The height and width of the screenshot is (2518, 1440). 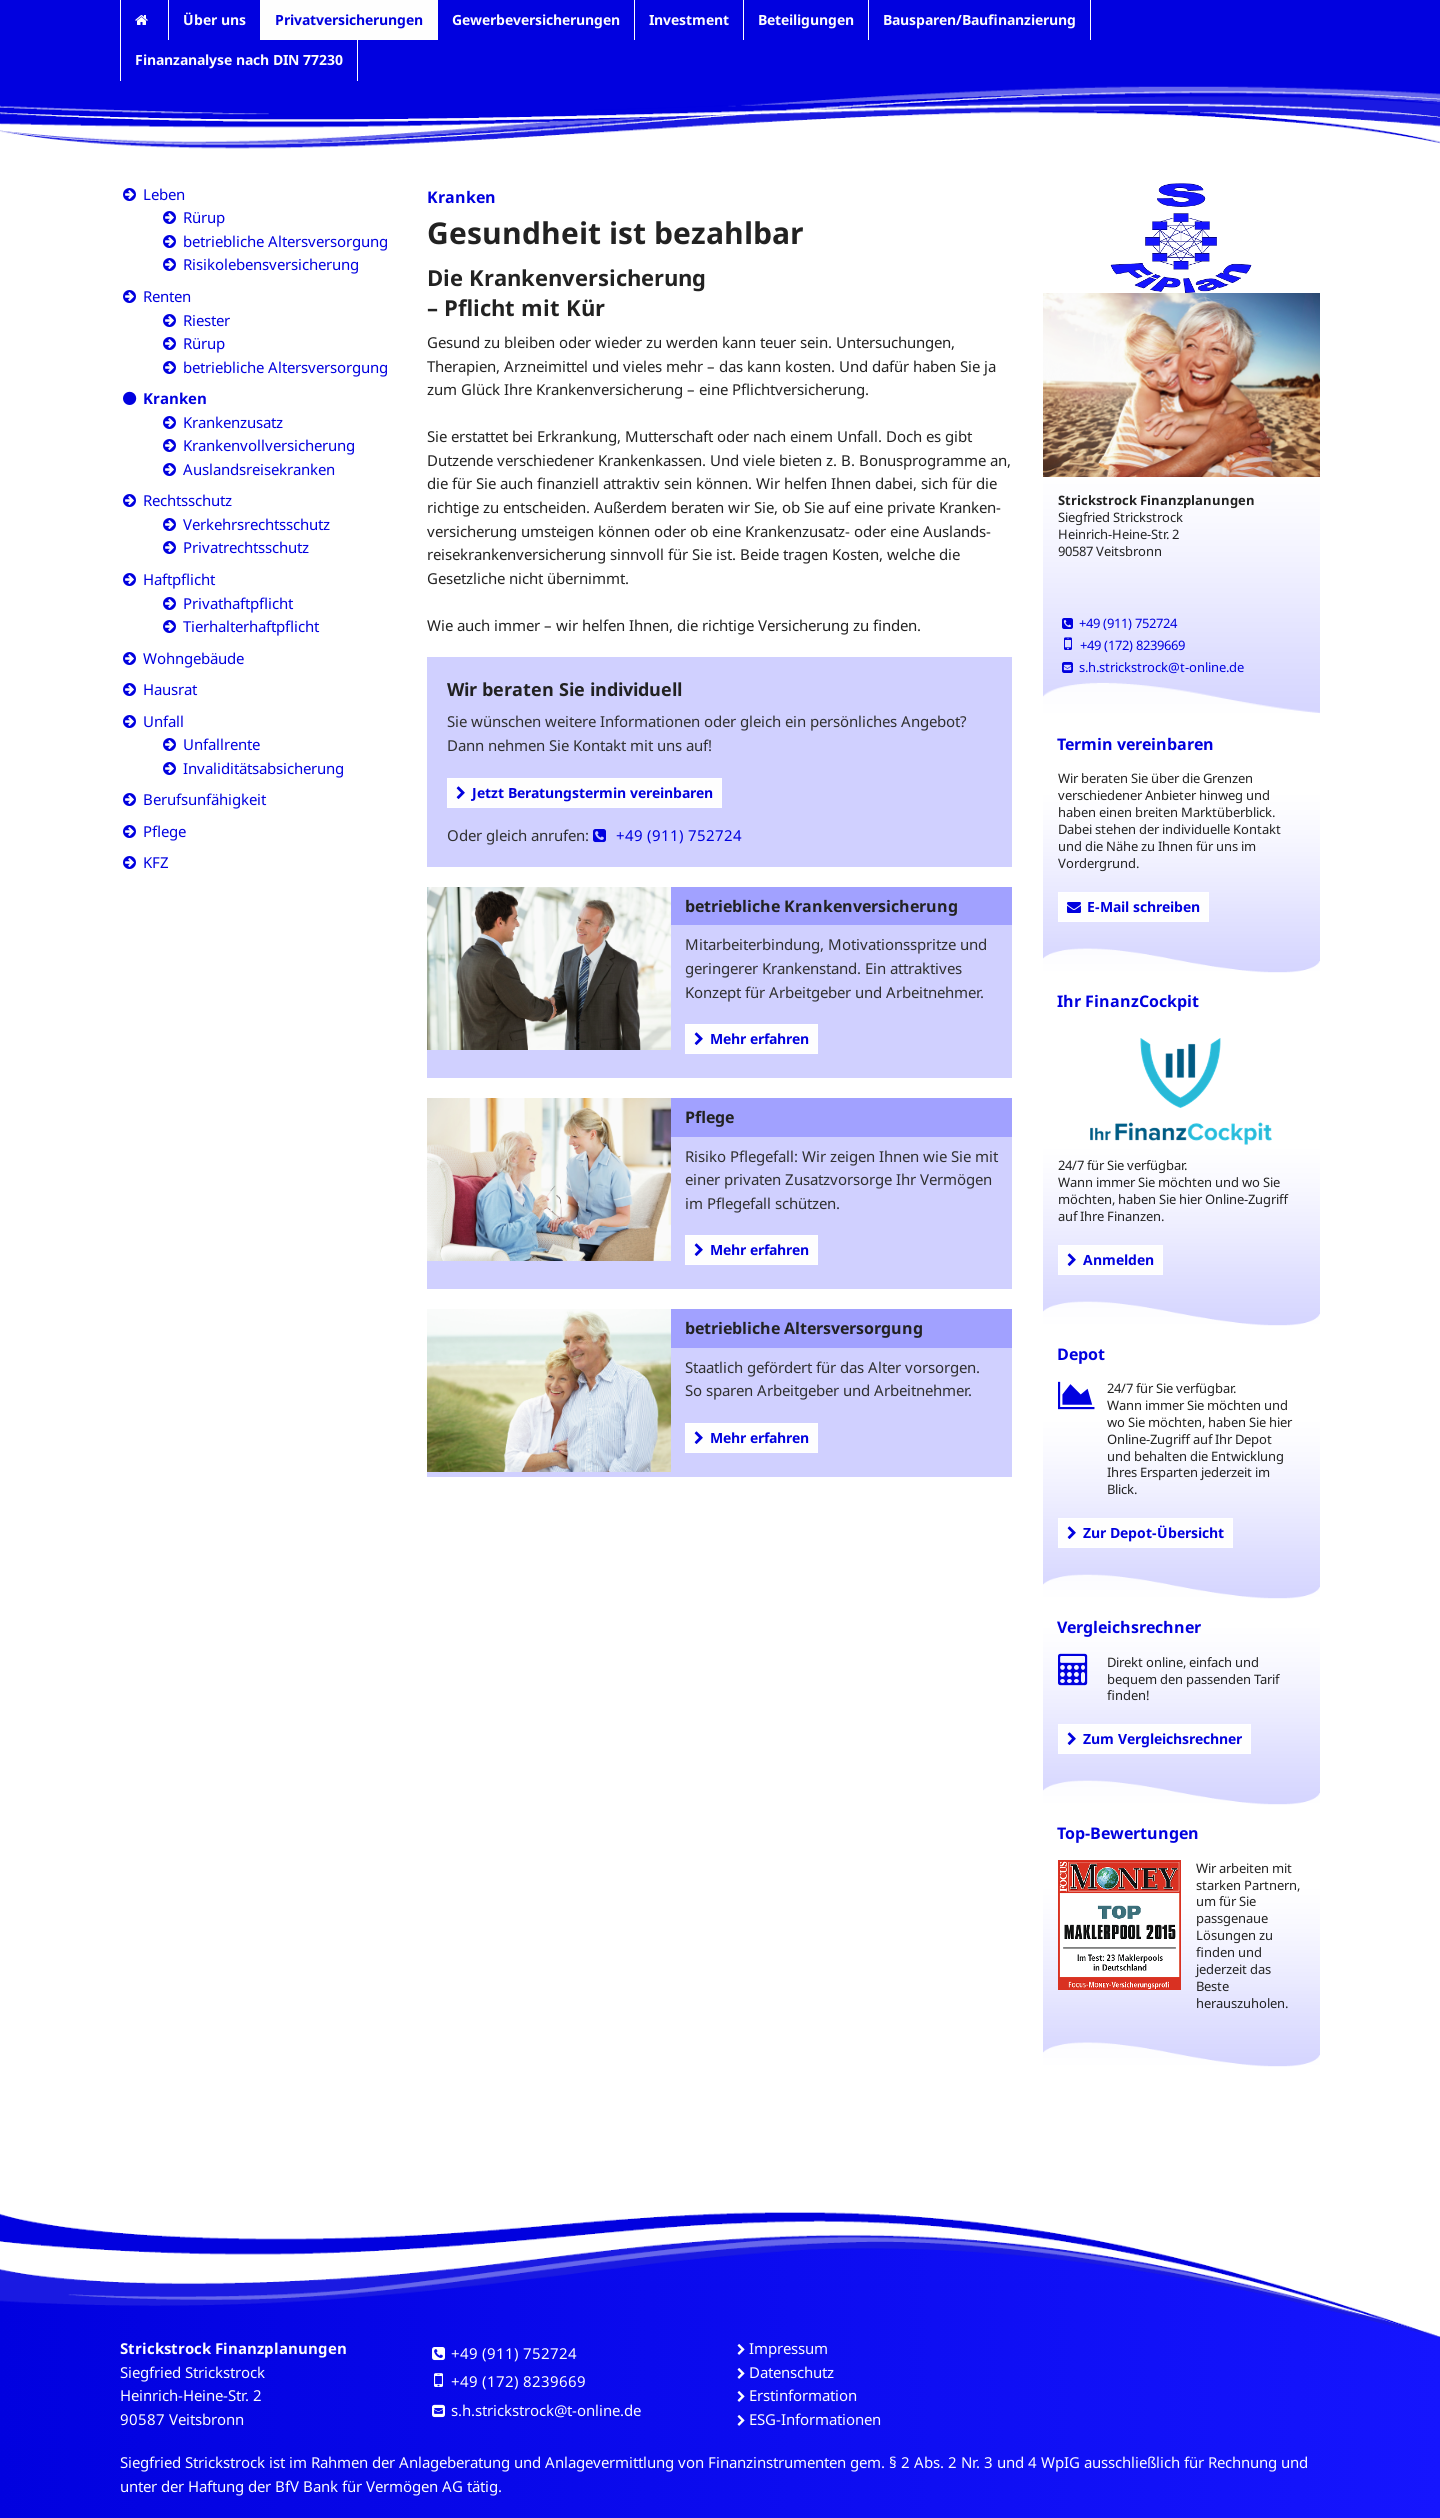 What do you see at coordinates (751, 1038) in the screenshot?
I see `Mehr erfahren` at bounding box center [751, 1038].